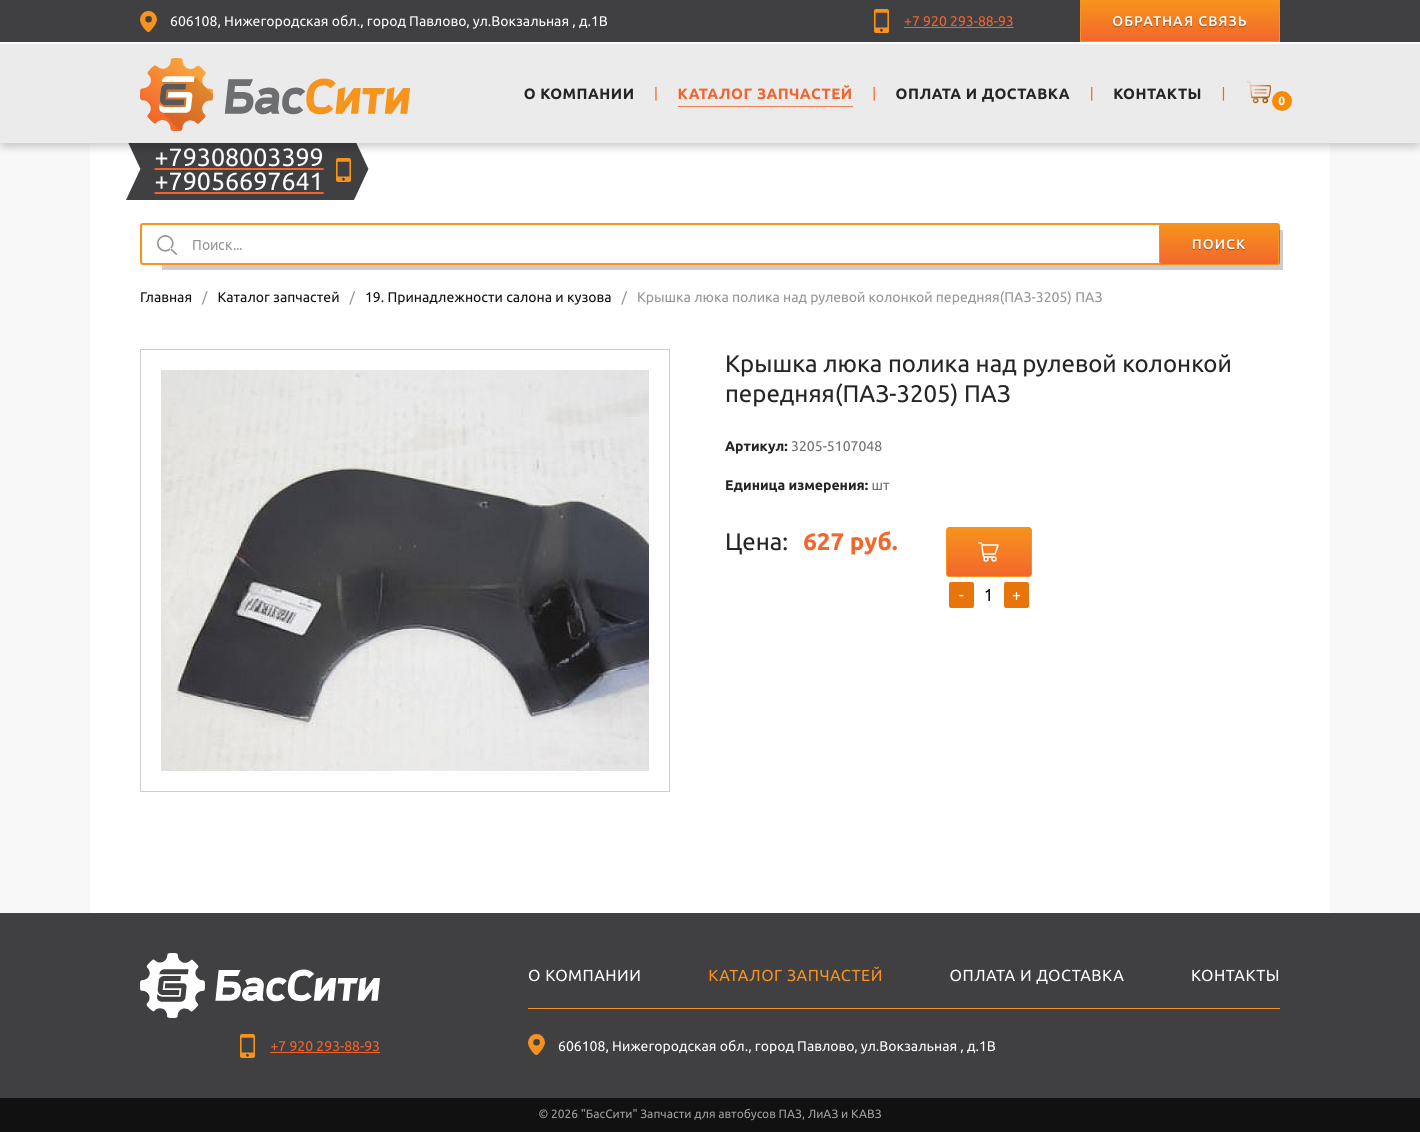  What do you see at coordinates (1235, 976) in the screenshot?
I see `Контакты` at bounding box center [1235, 976].